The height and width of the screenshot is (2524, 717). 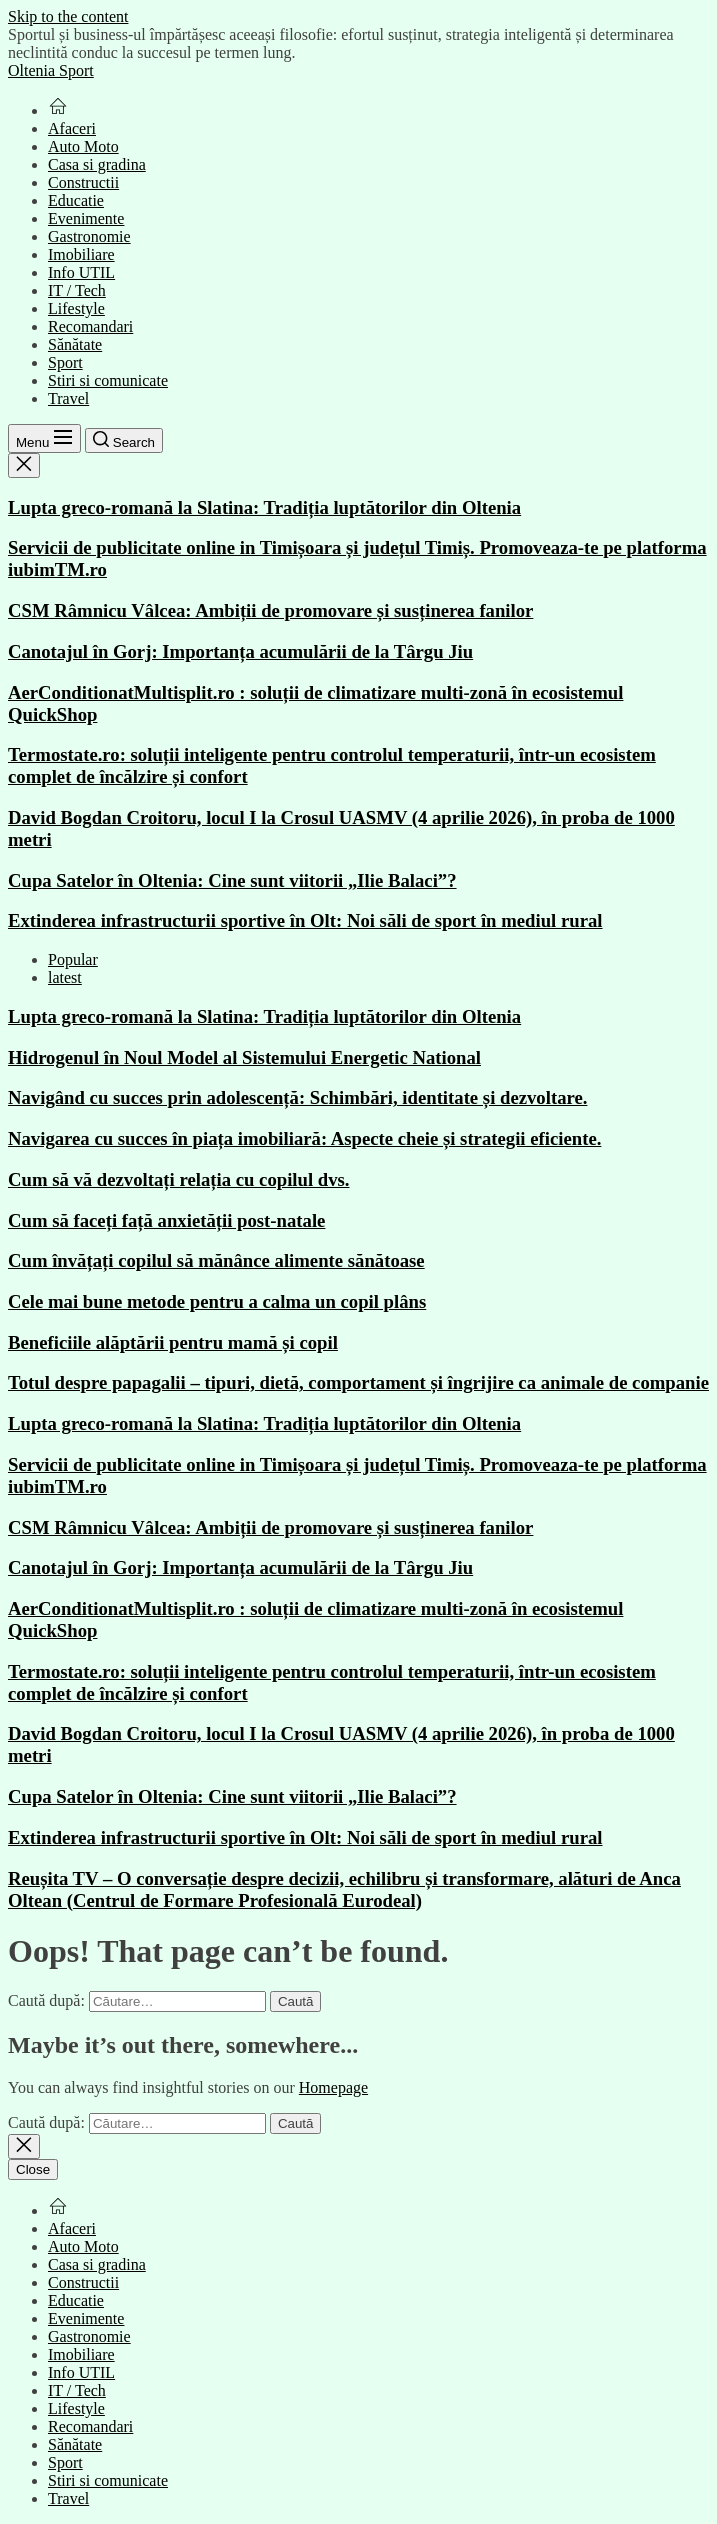 What do you see at coordinates (333, 2087) in the screenshot?
I see `Homepage` at bounding box center [333, 2087].